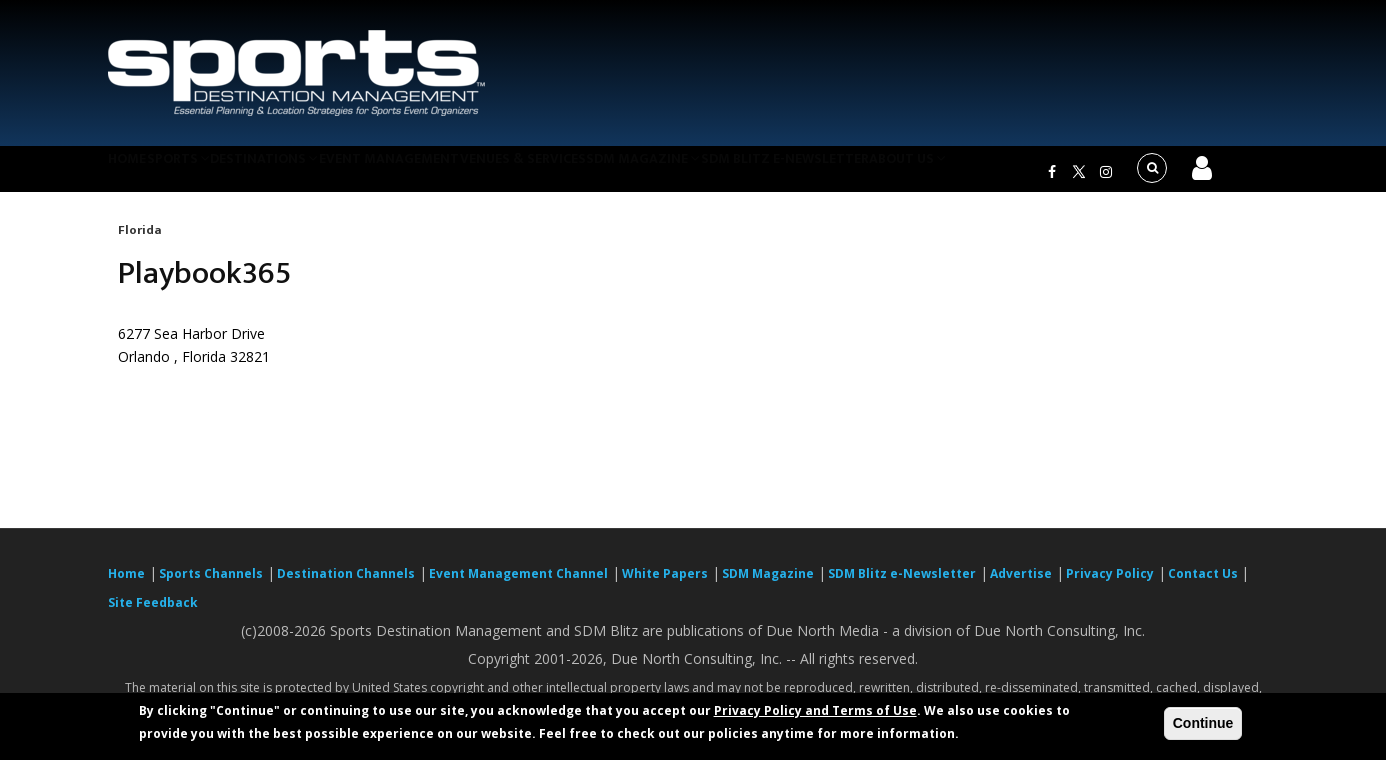 Image resolution: width=1386 pixels, height=760 pixels. I want to click on Advertise, so click(1021, 585).